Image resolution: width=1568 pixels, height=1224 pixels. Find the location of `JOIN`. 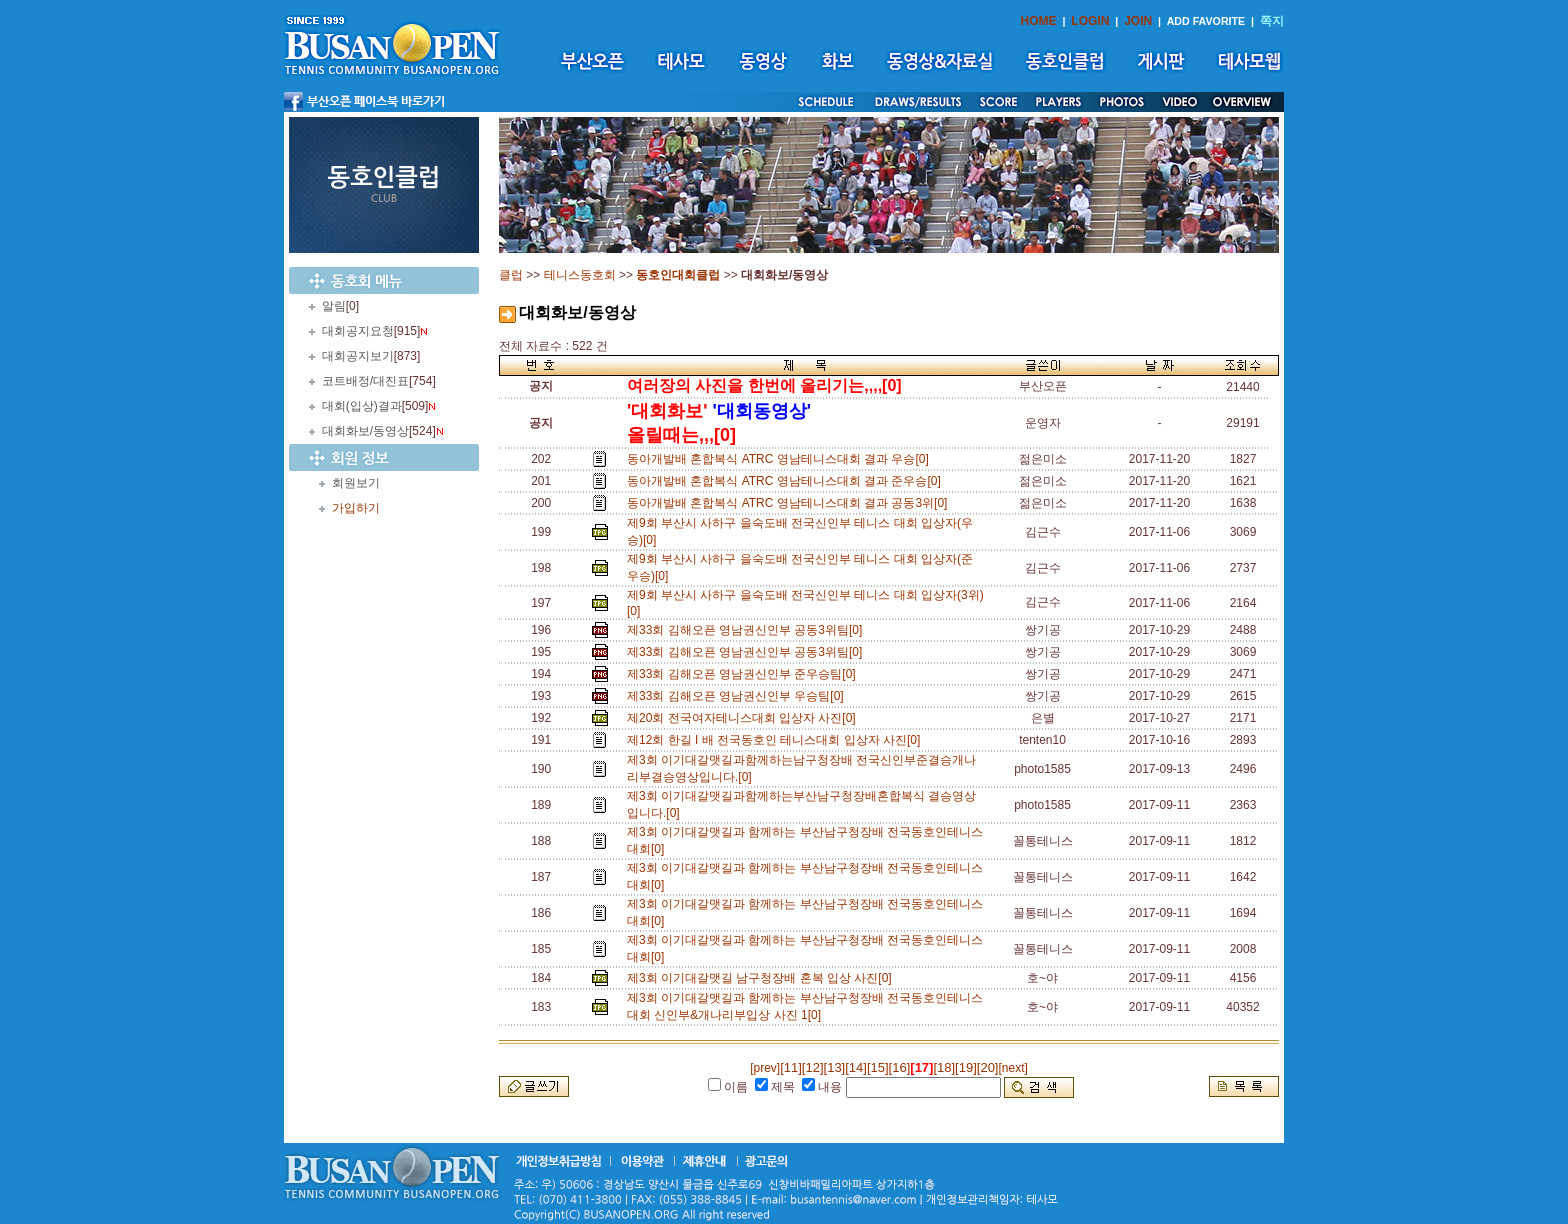

JOIN is located at coordinates (1138, 21).